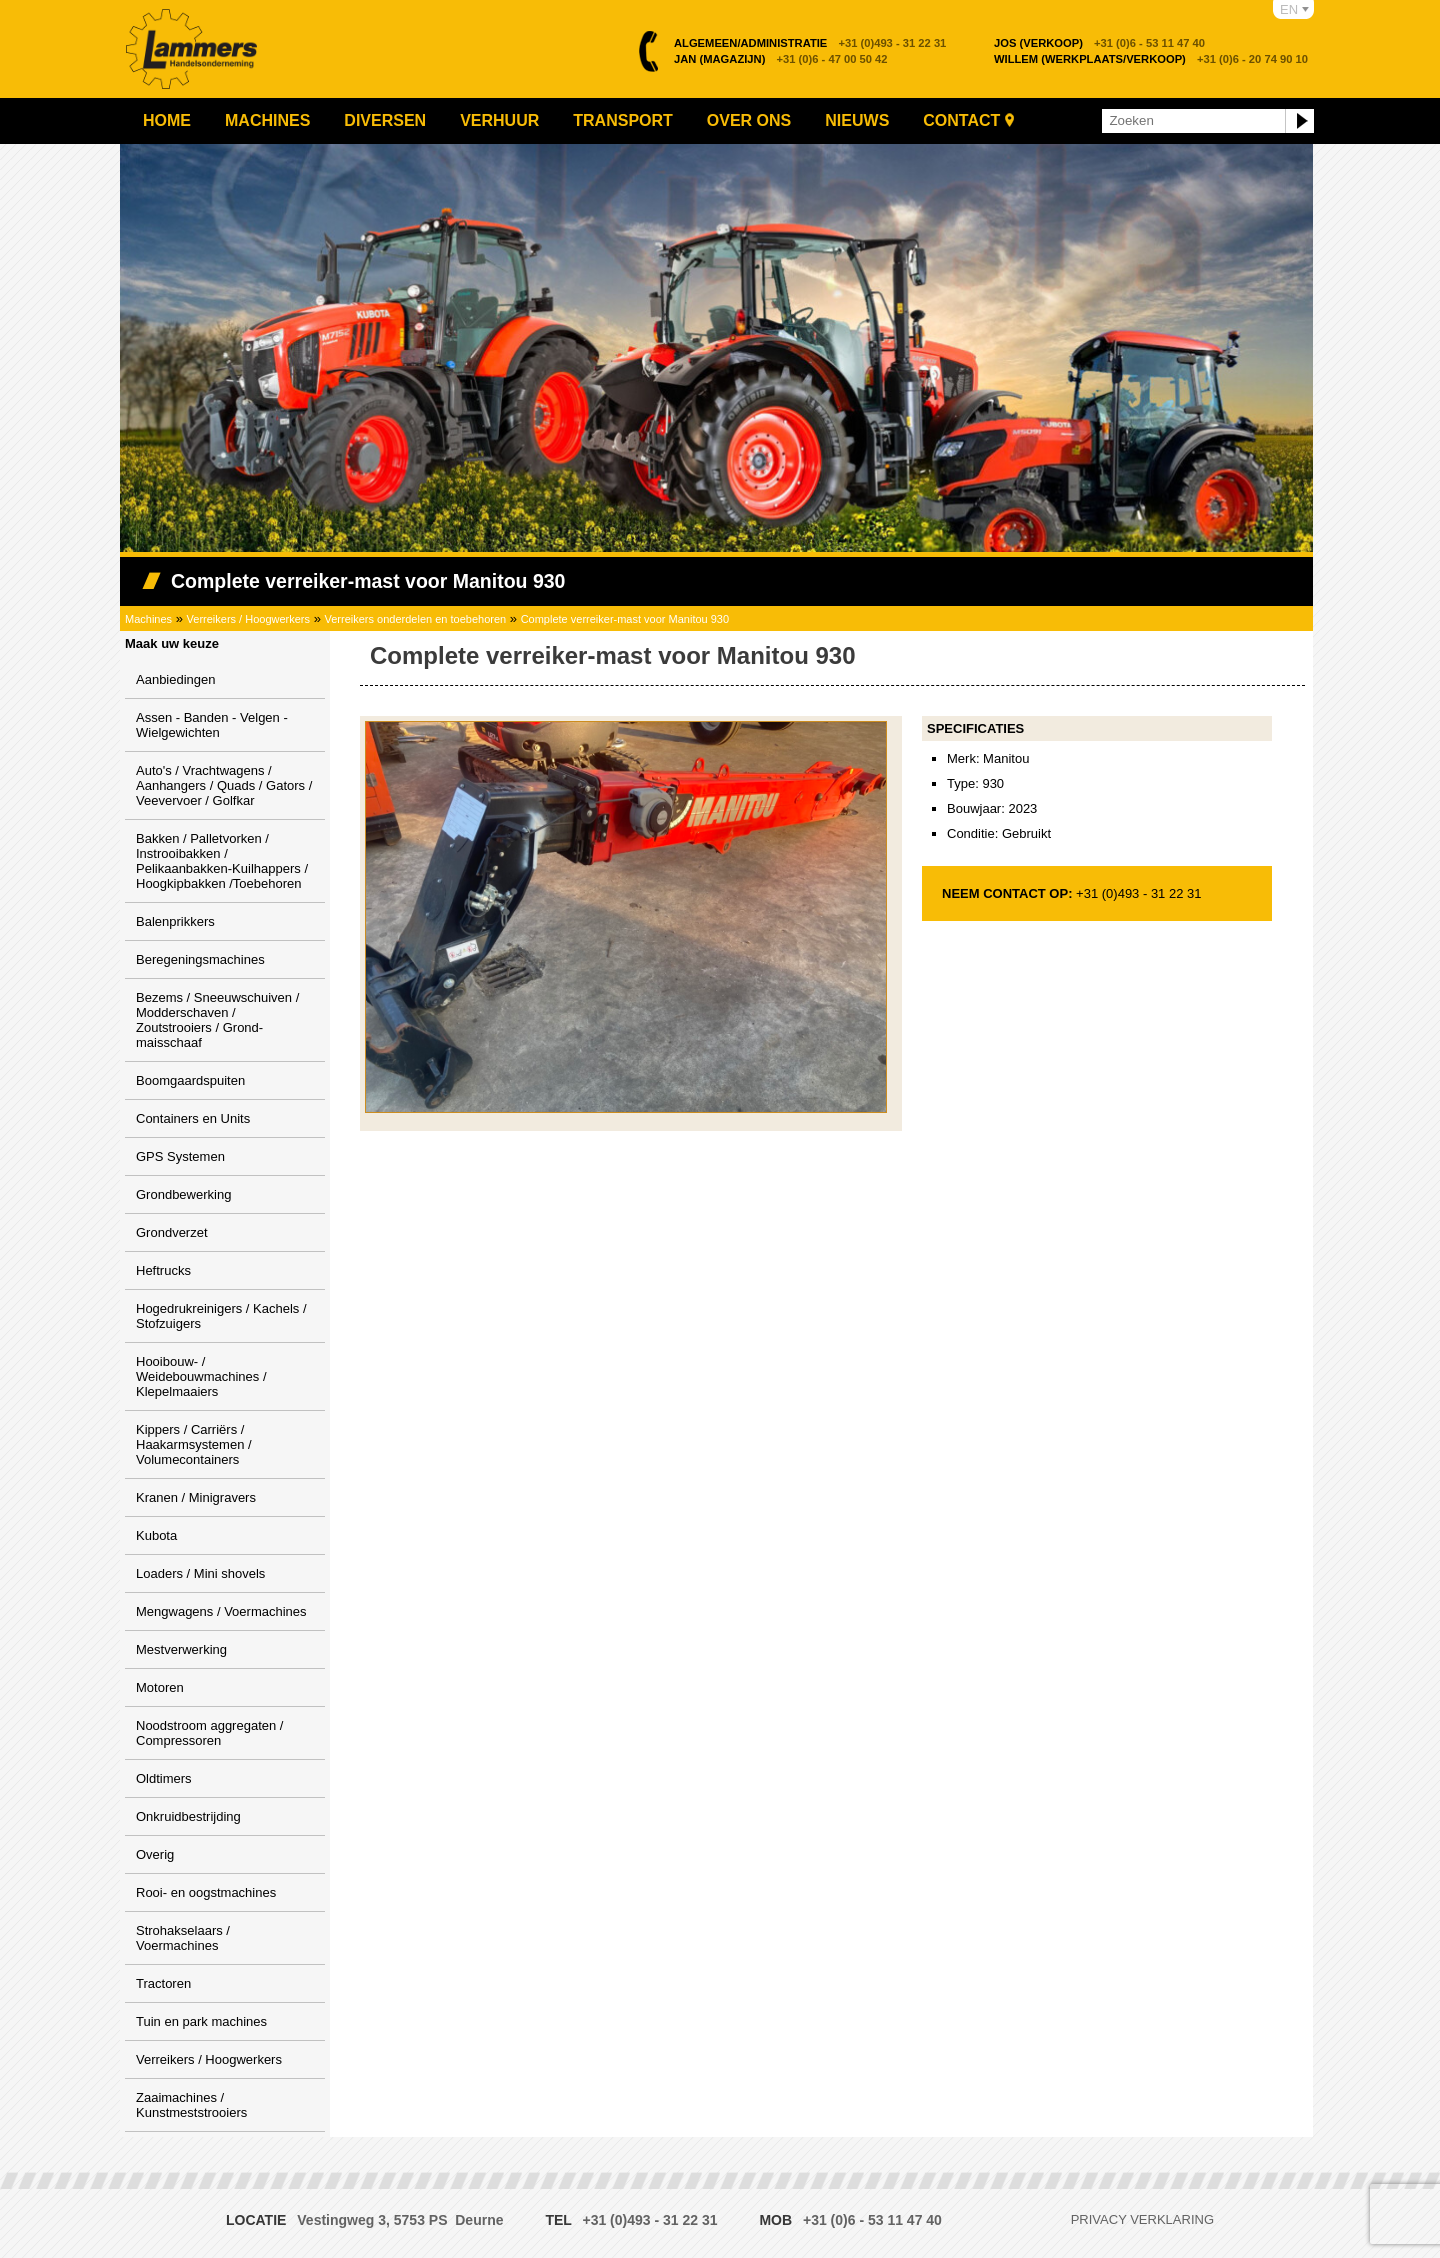 The image size is (1440, 2258). What do you see at coordinates (961, 120) in the screenshot?
I see `Contact` at bounding box center [961, 120].